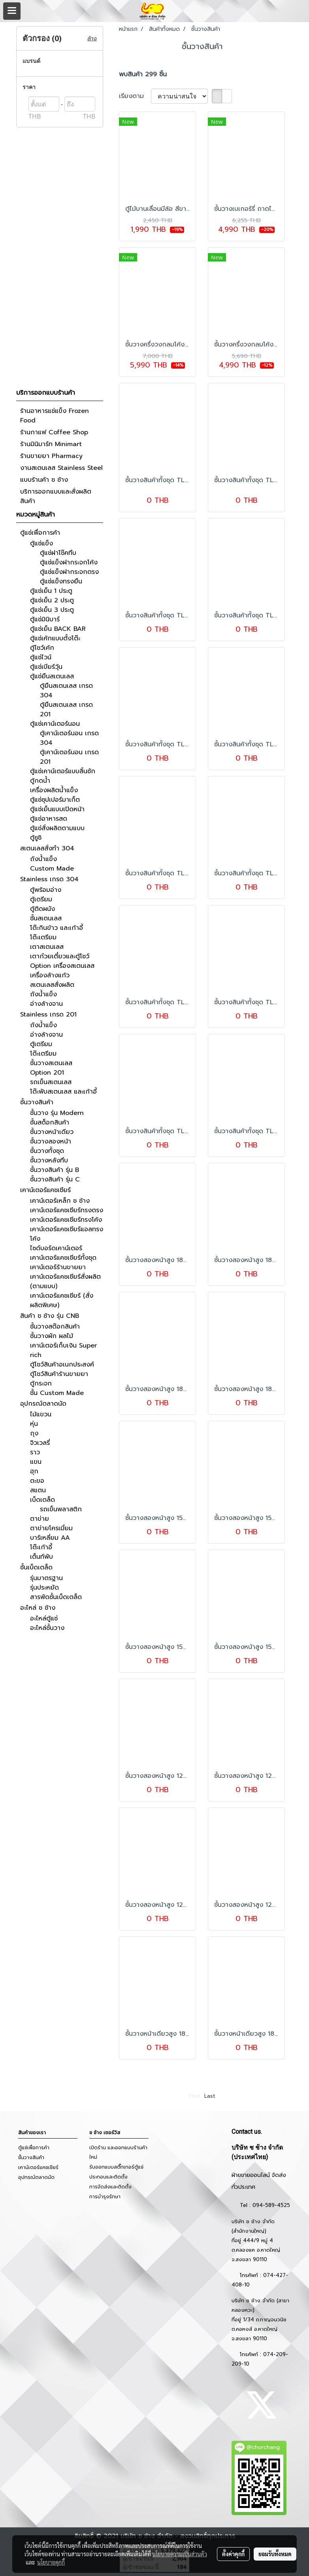  What do you see at coordinates (58, 553) in the screenshot?
I see `ตู้แช่ฝาโช๊คทึบ` at bounding box center [58, 553].